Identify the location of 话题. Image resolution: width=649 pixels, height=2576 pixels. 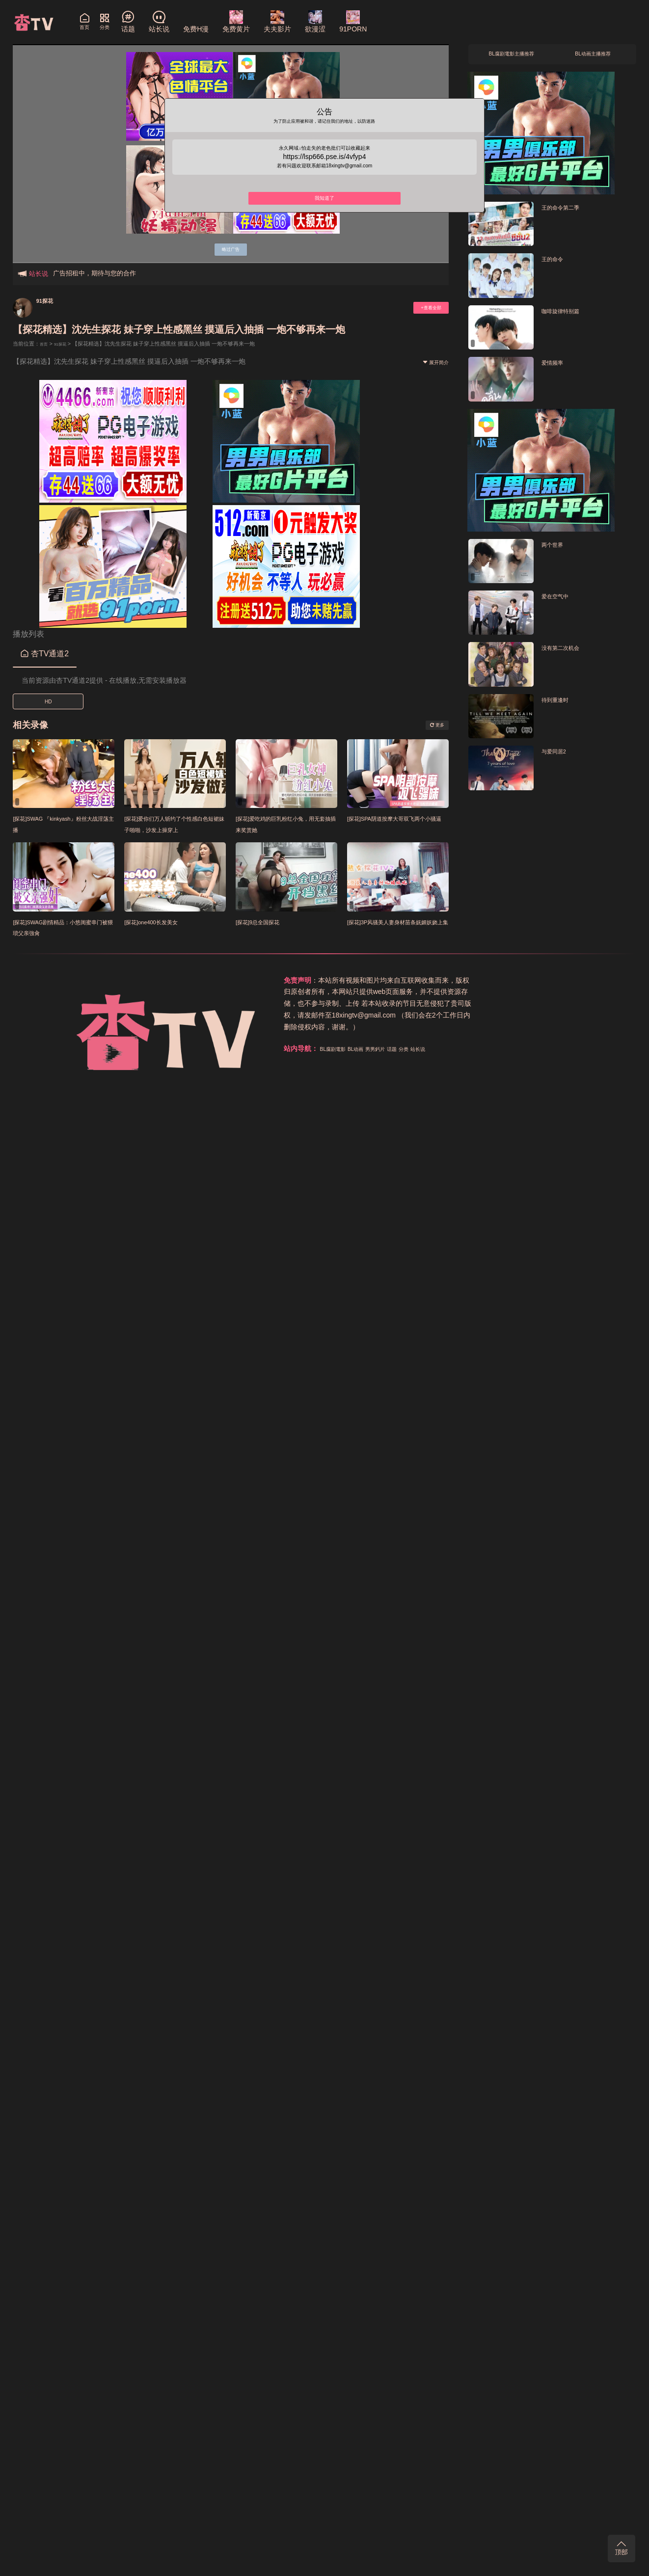
(517, 980).